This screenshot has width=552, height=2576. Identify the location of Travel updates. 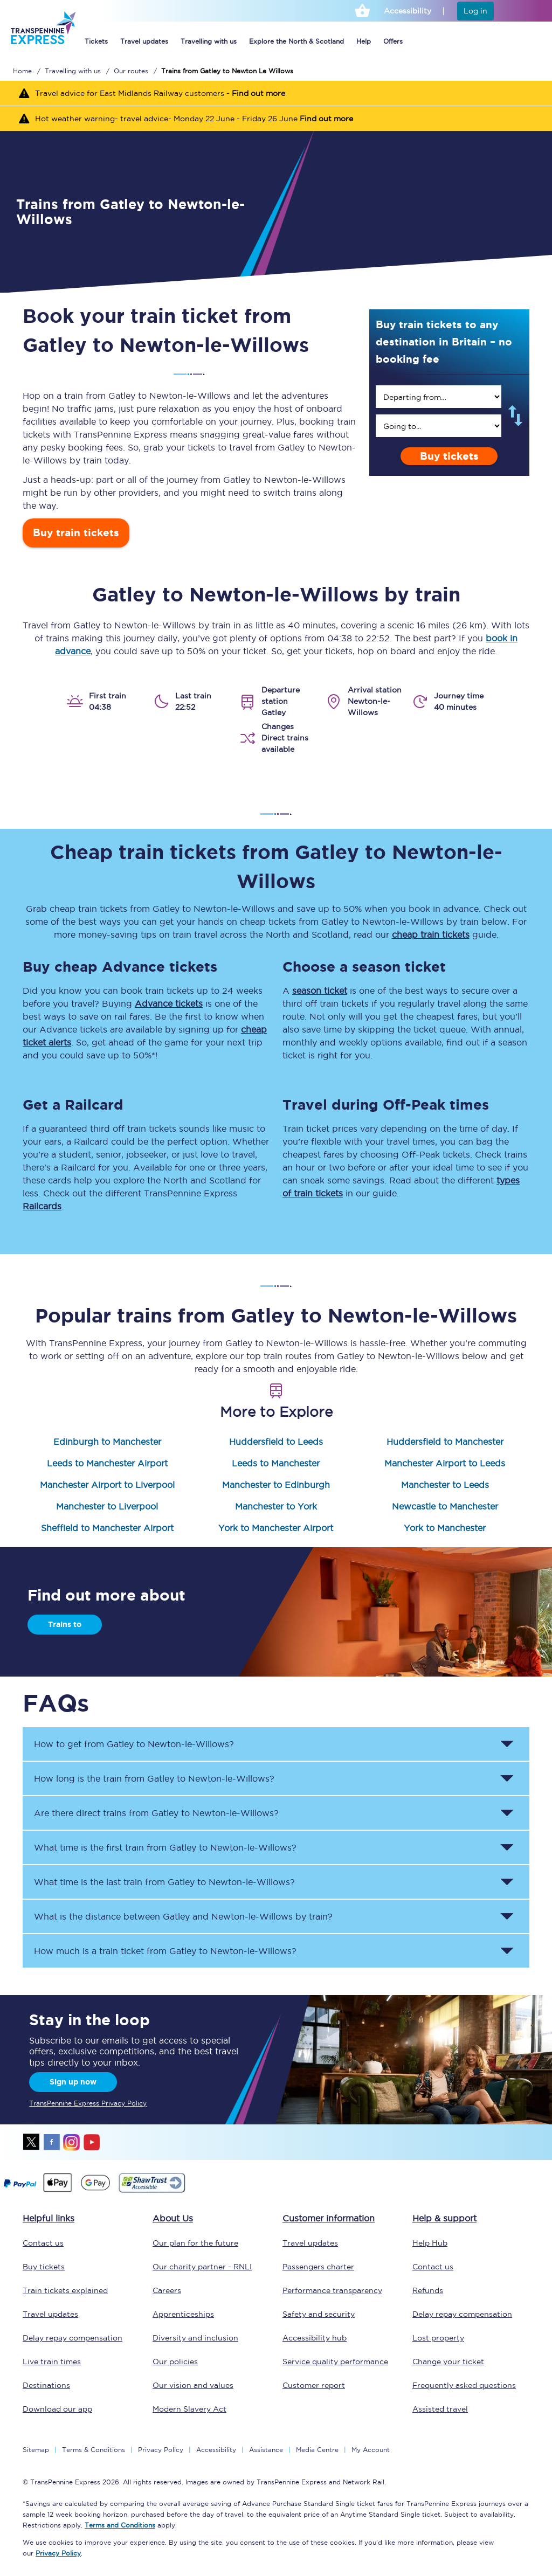
(144, 41).